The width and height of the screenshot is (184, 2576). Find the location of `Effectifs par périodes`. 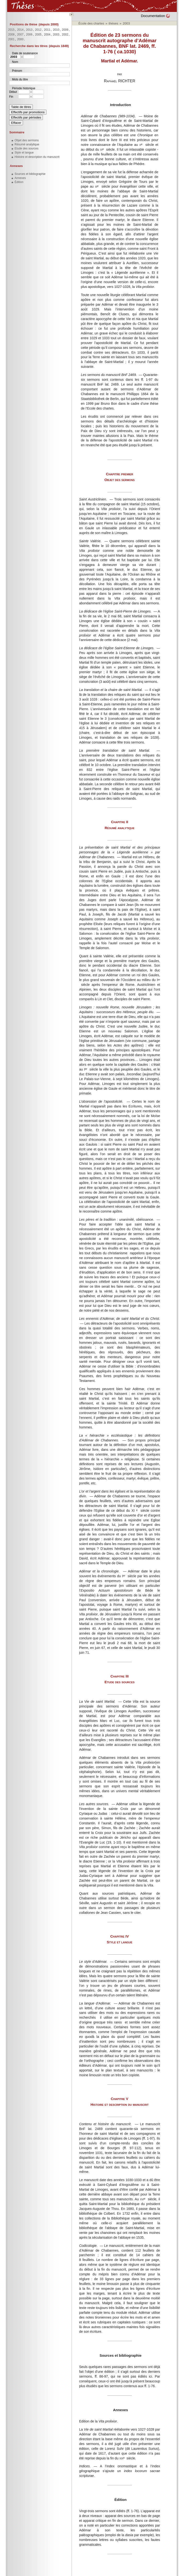

Effectifs par périodes is located at coordinates (26, 117).